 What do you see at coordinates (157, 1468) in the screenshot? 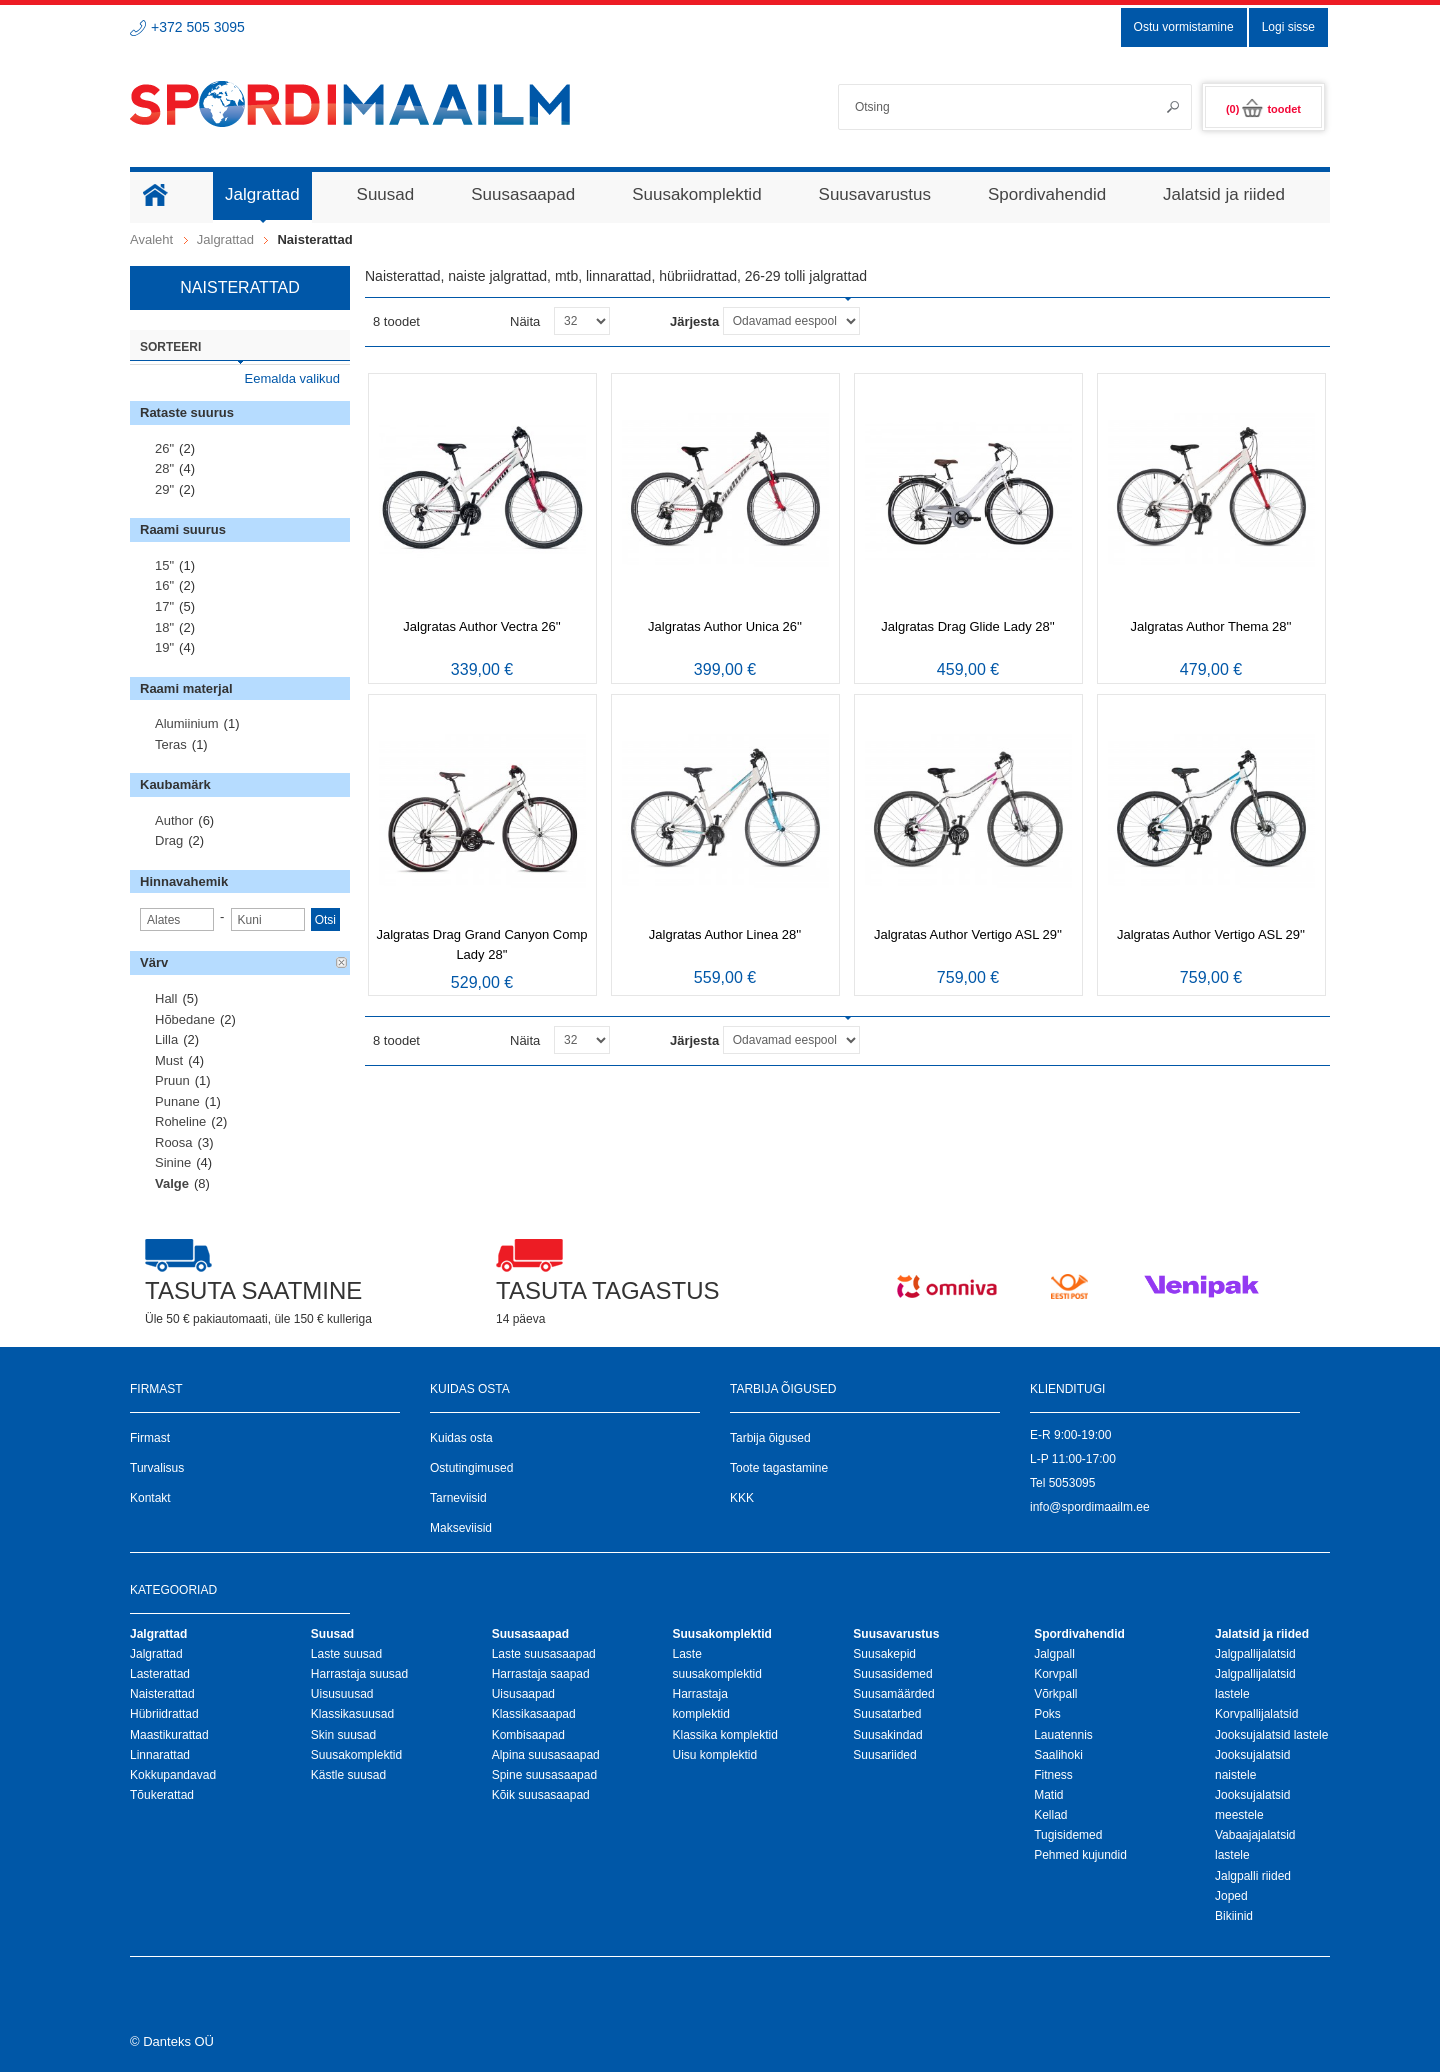
I see `Turvalisus` at bounding box center [157, 1468].